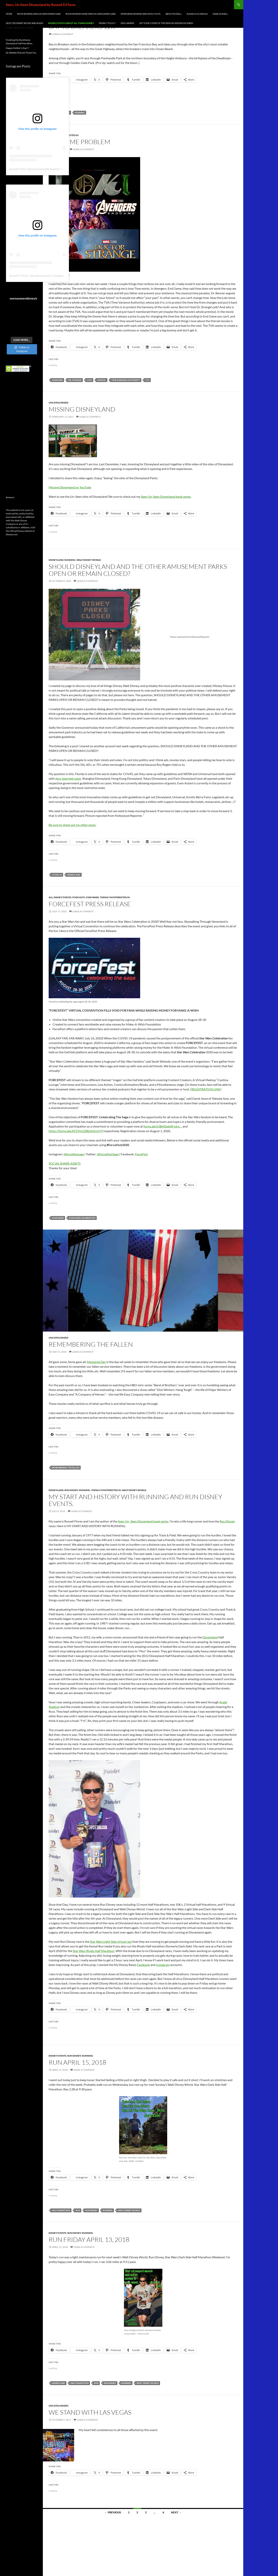 This screenshot has width=278, height=2576. I want to click on TVs, so click(147, 380).